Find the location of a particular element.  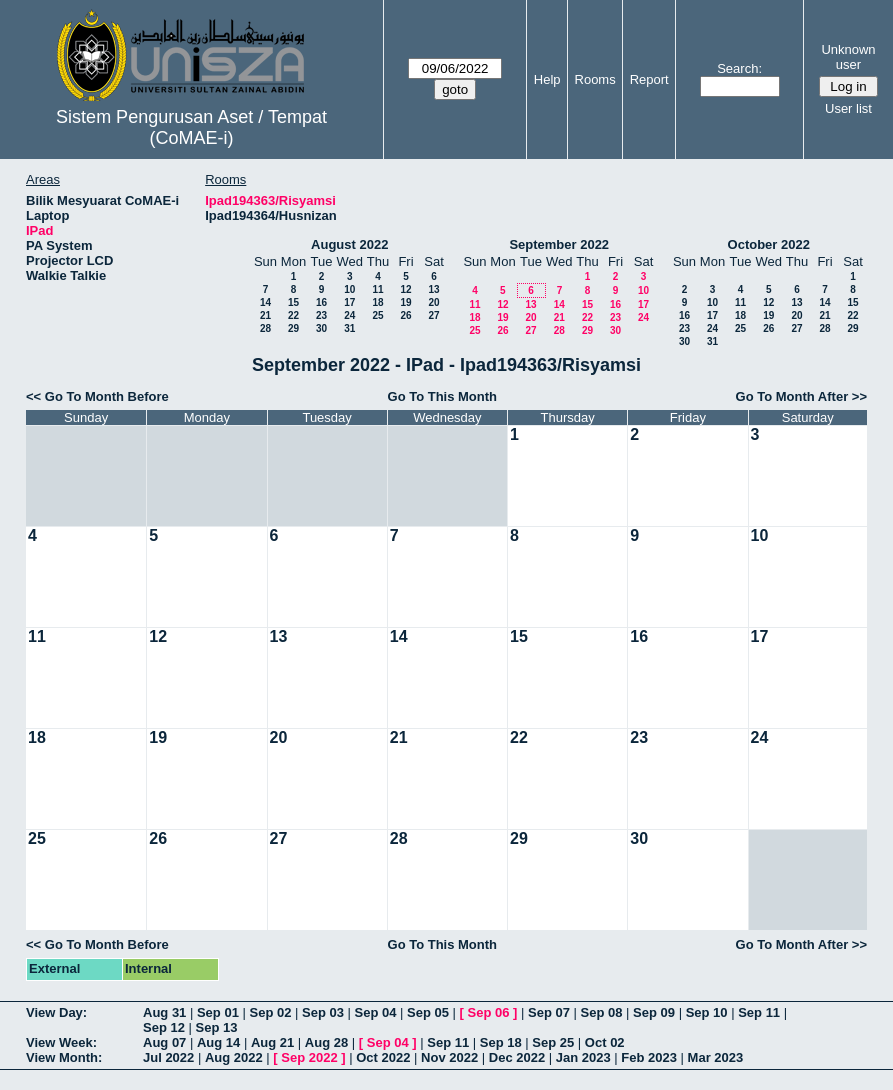

12 is located at coordinates (405, 289).